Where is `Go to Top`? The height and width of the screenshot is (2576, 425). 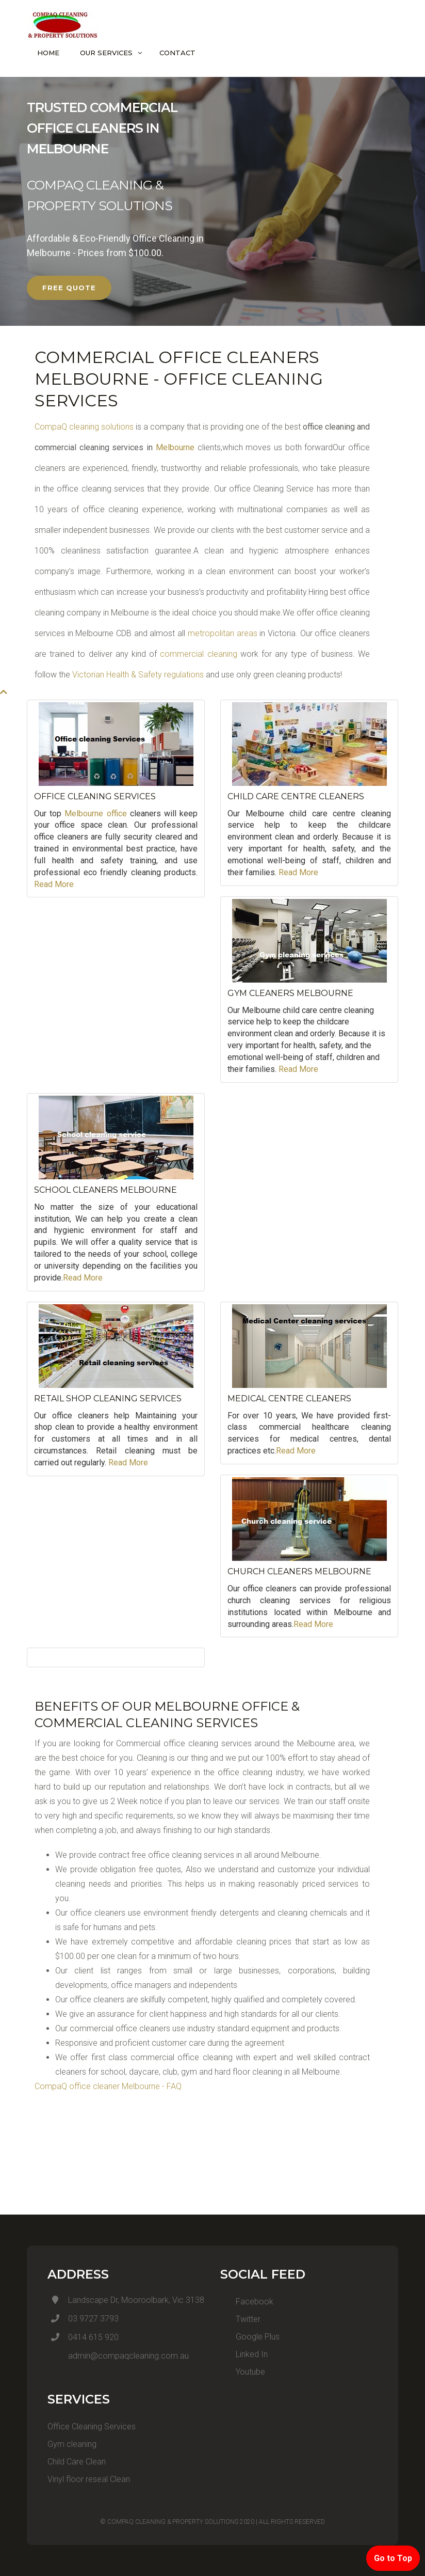 Go to Top is located at coordinates (393, 2558).